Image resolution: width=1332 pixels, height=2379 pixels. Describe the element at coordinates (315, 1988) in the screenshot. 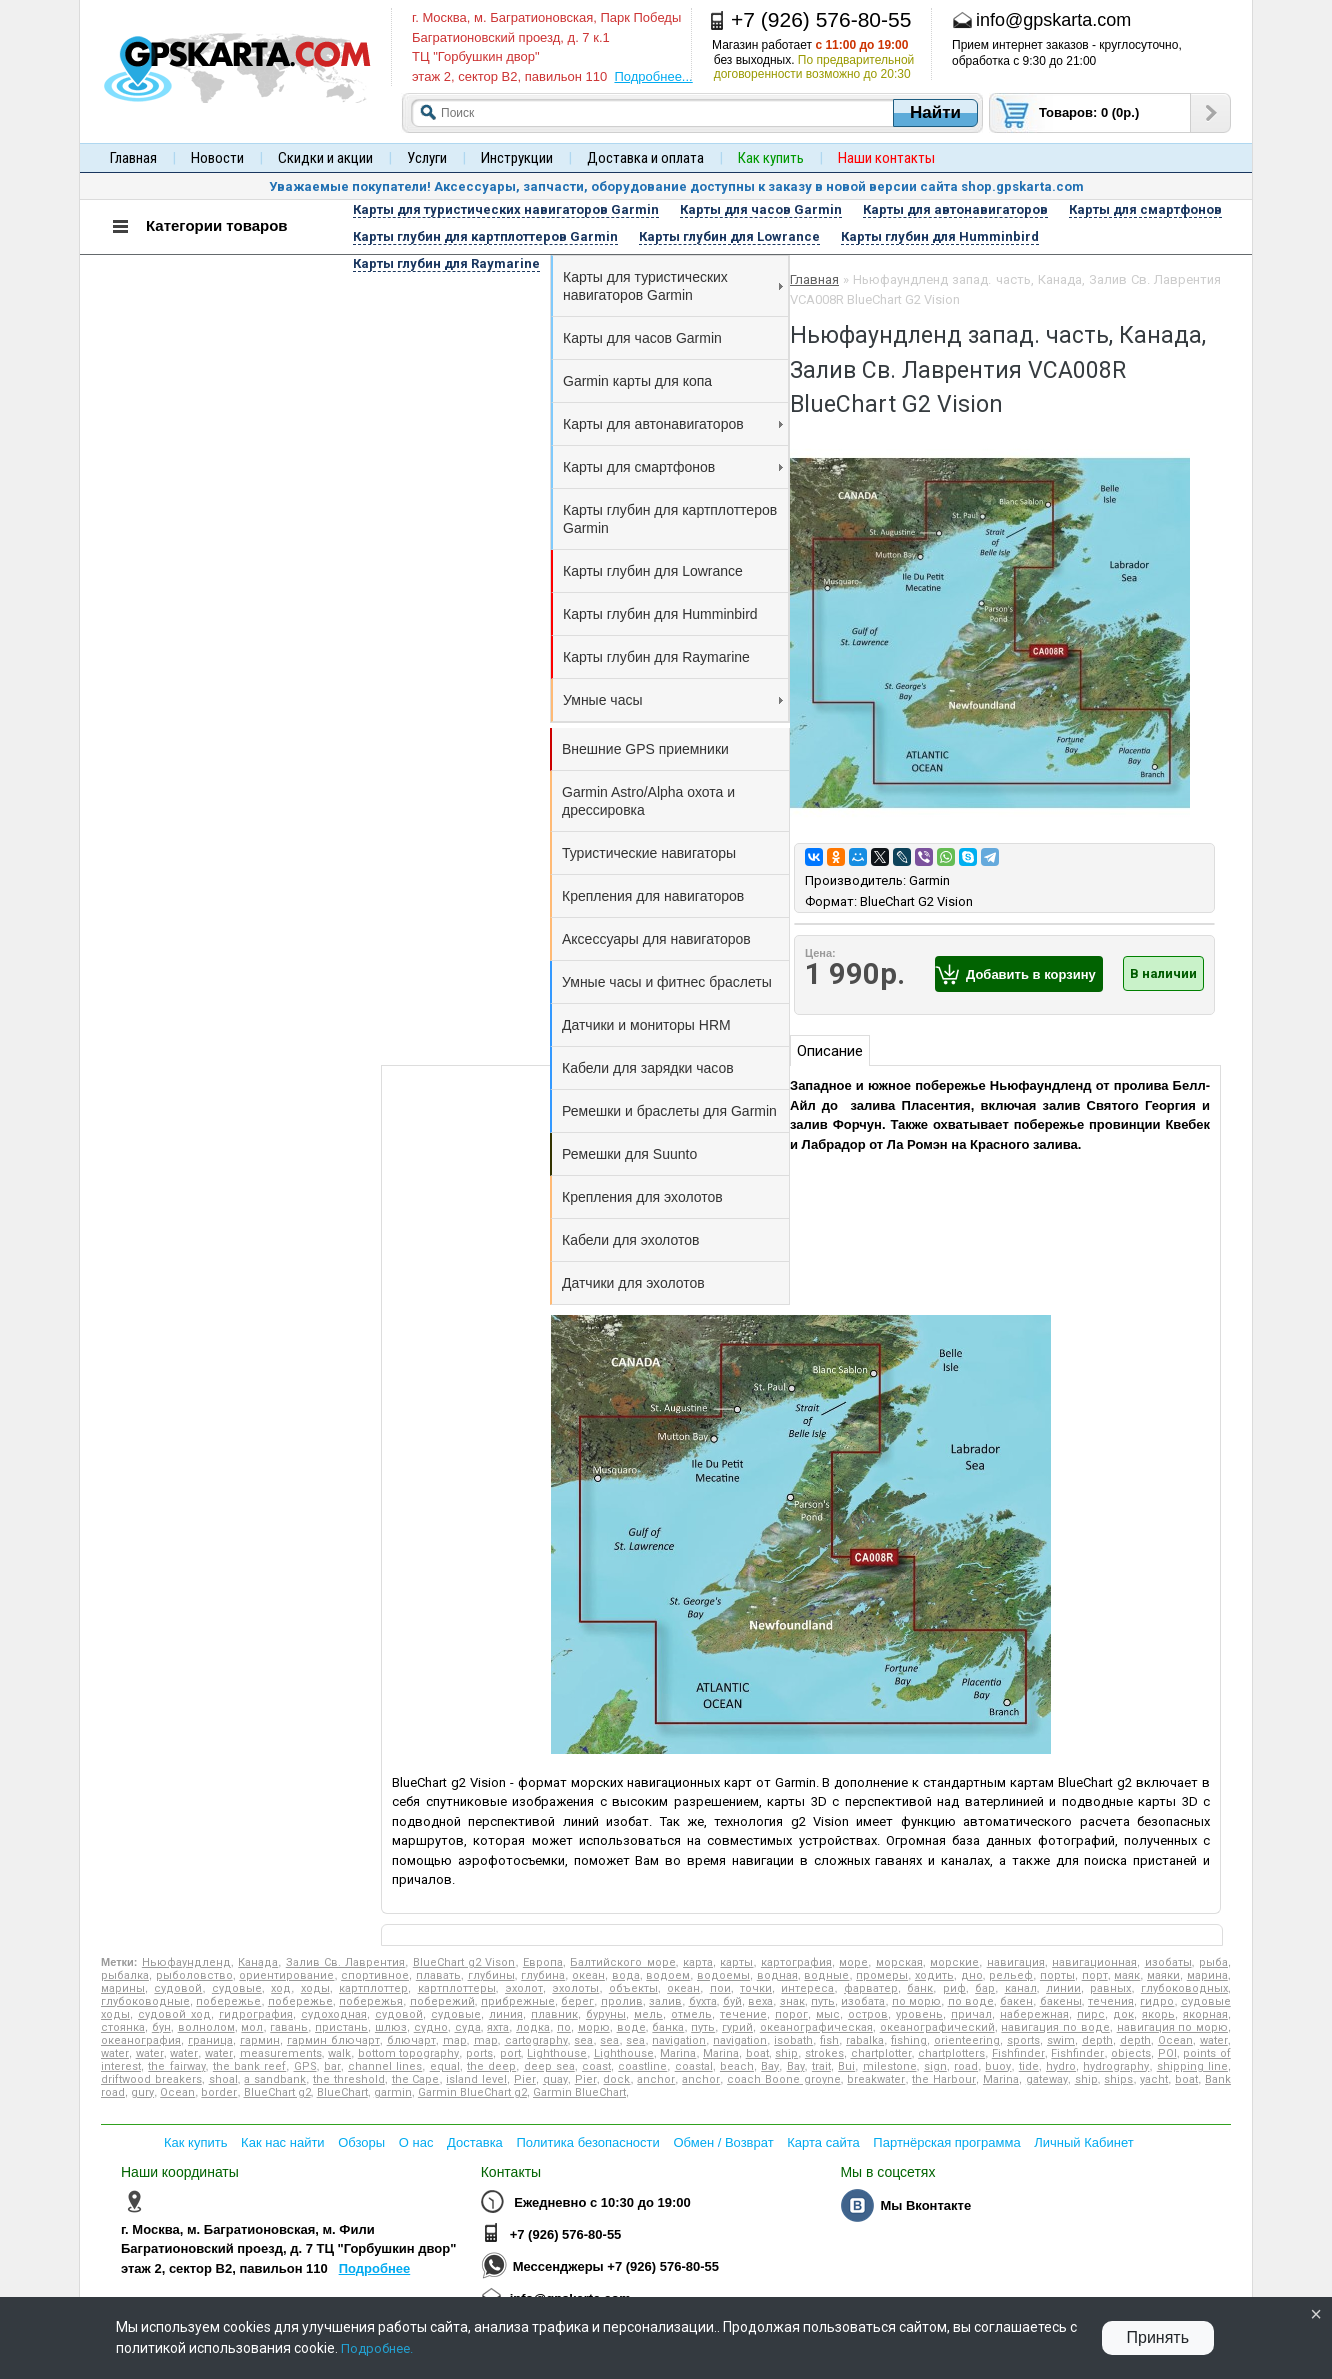

I see `ходы` at that location.